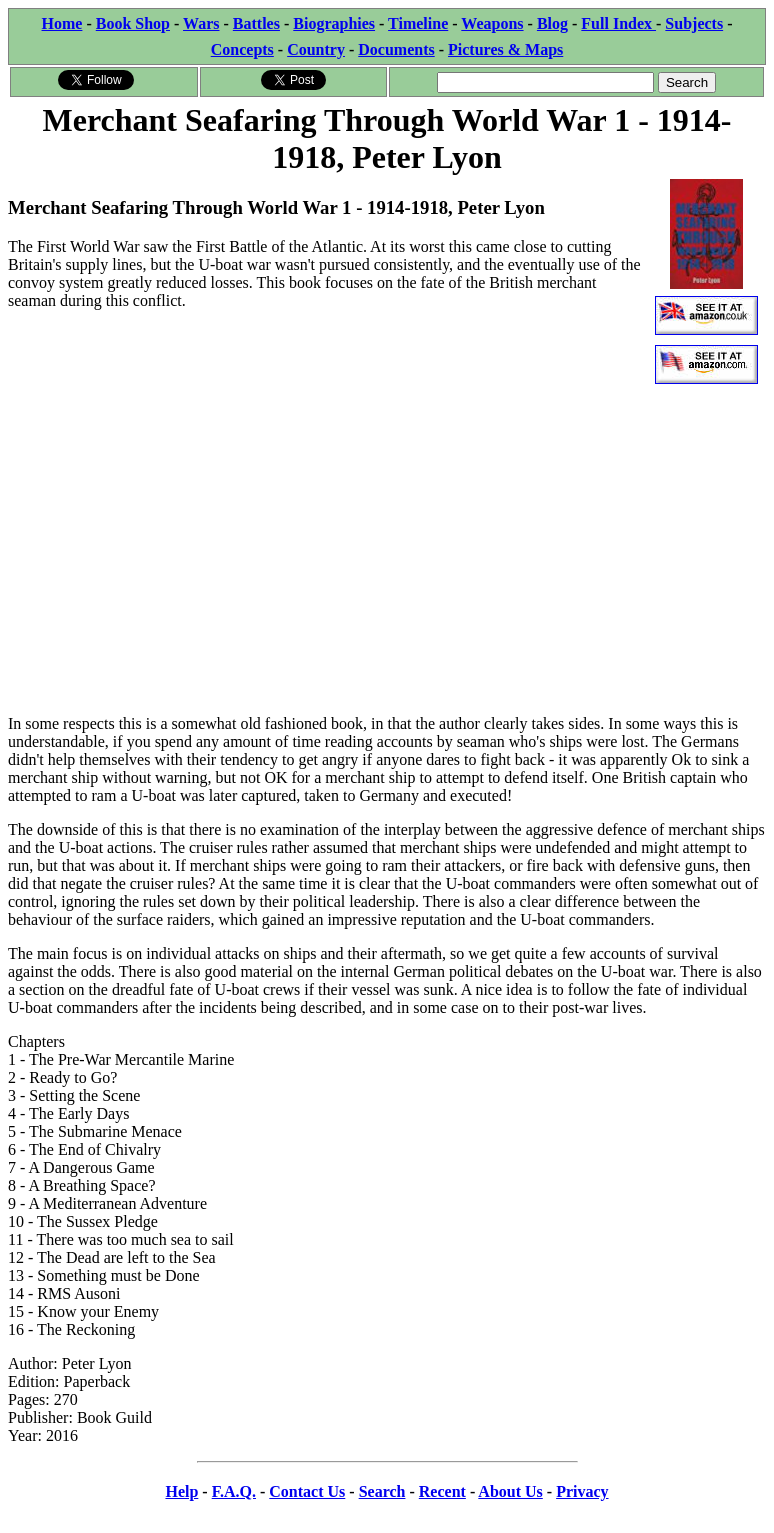  Describe the element at coordinates (396, 49) in the screenshot. I see `Documents` at that location.